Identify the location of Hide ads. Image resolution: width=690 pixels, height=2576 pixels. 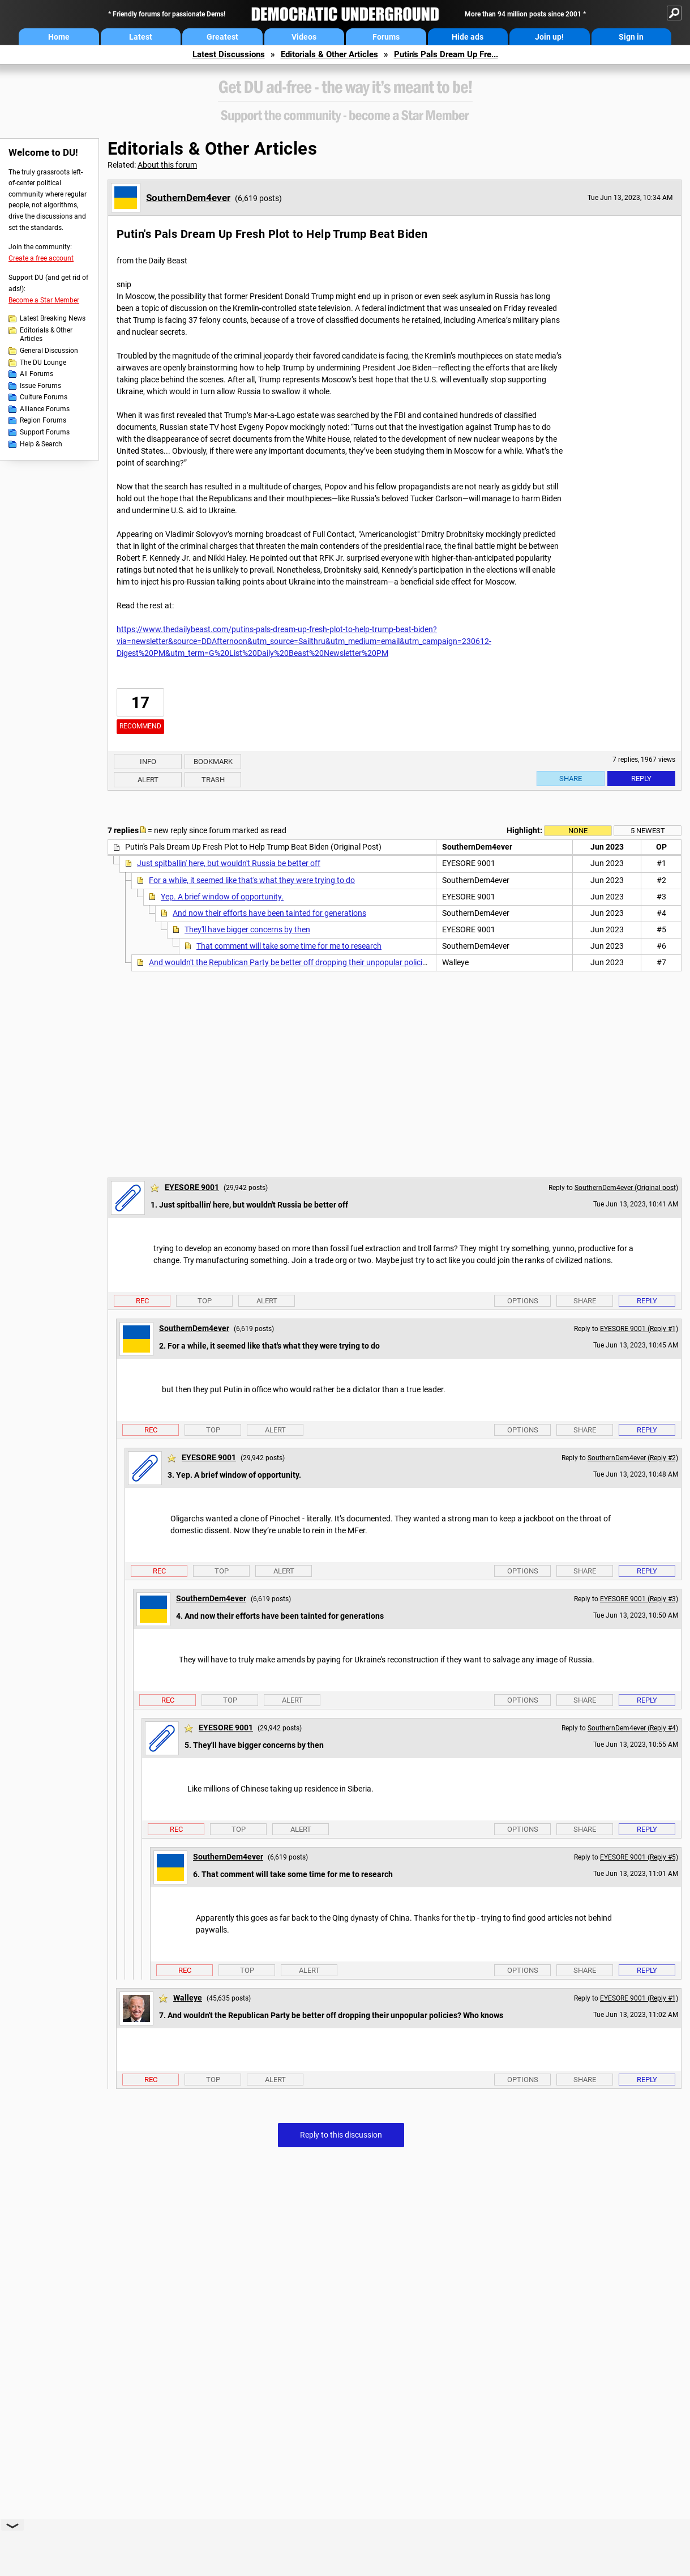
(467, 36).